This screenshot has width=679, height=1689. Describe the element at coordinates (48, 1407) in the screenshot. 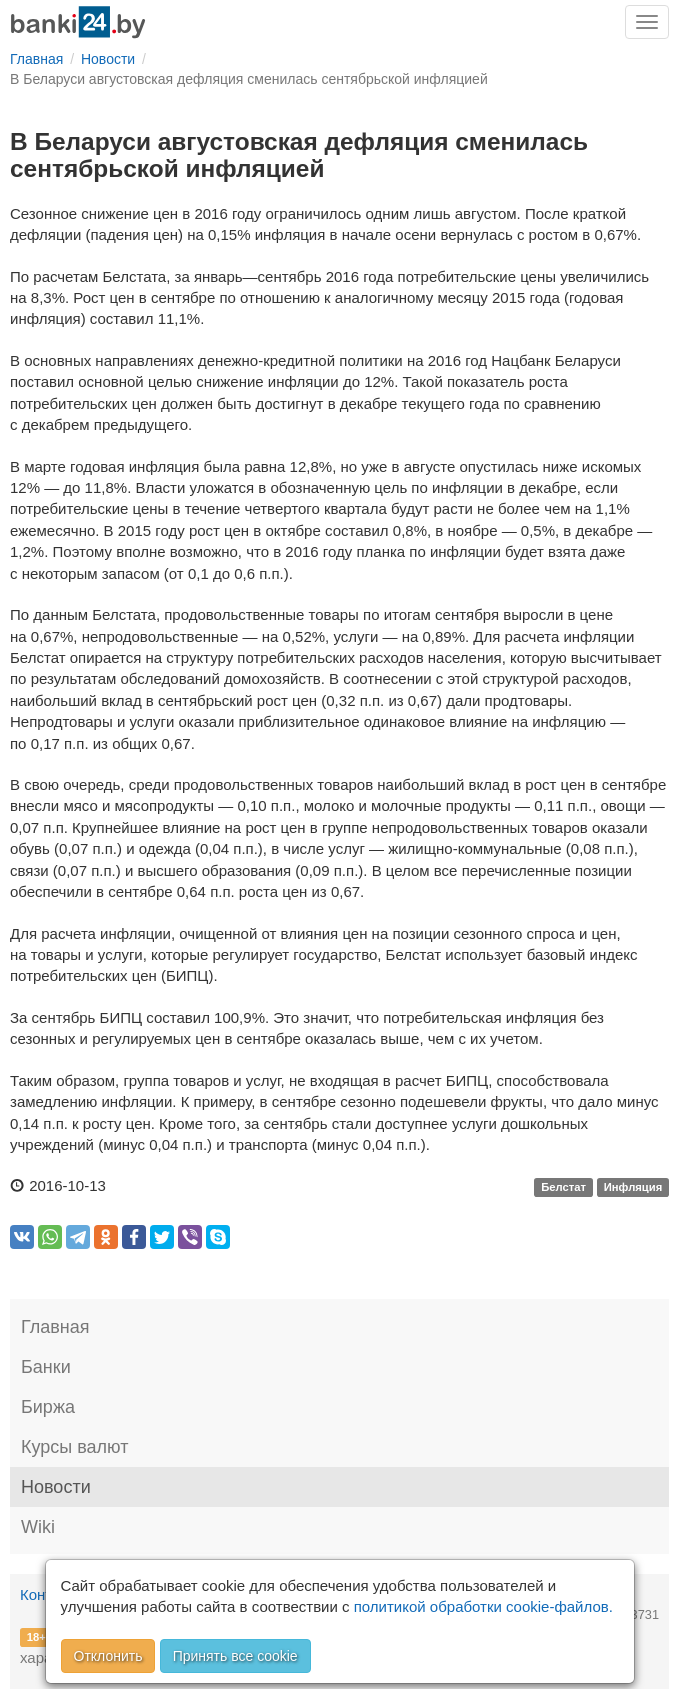

I see `Биржа` at that location.